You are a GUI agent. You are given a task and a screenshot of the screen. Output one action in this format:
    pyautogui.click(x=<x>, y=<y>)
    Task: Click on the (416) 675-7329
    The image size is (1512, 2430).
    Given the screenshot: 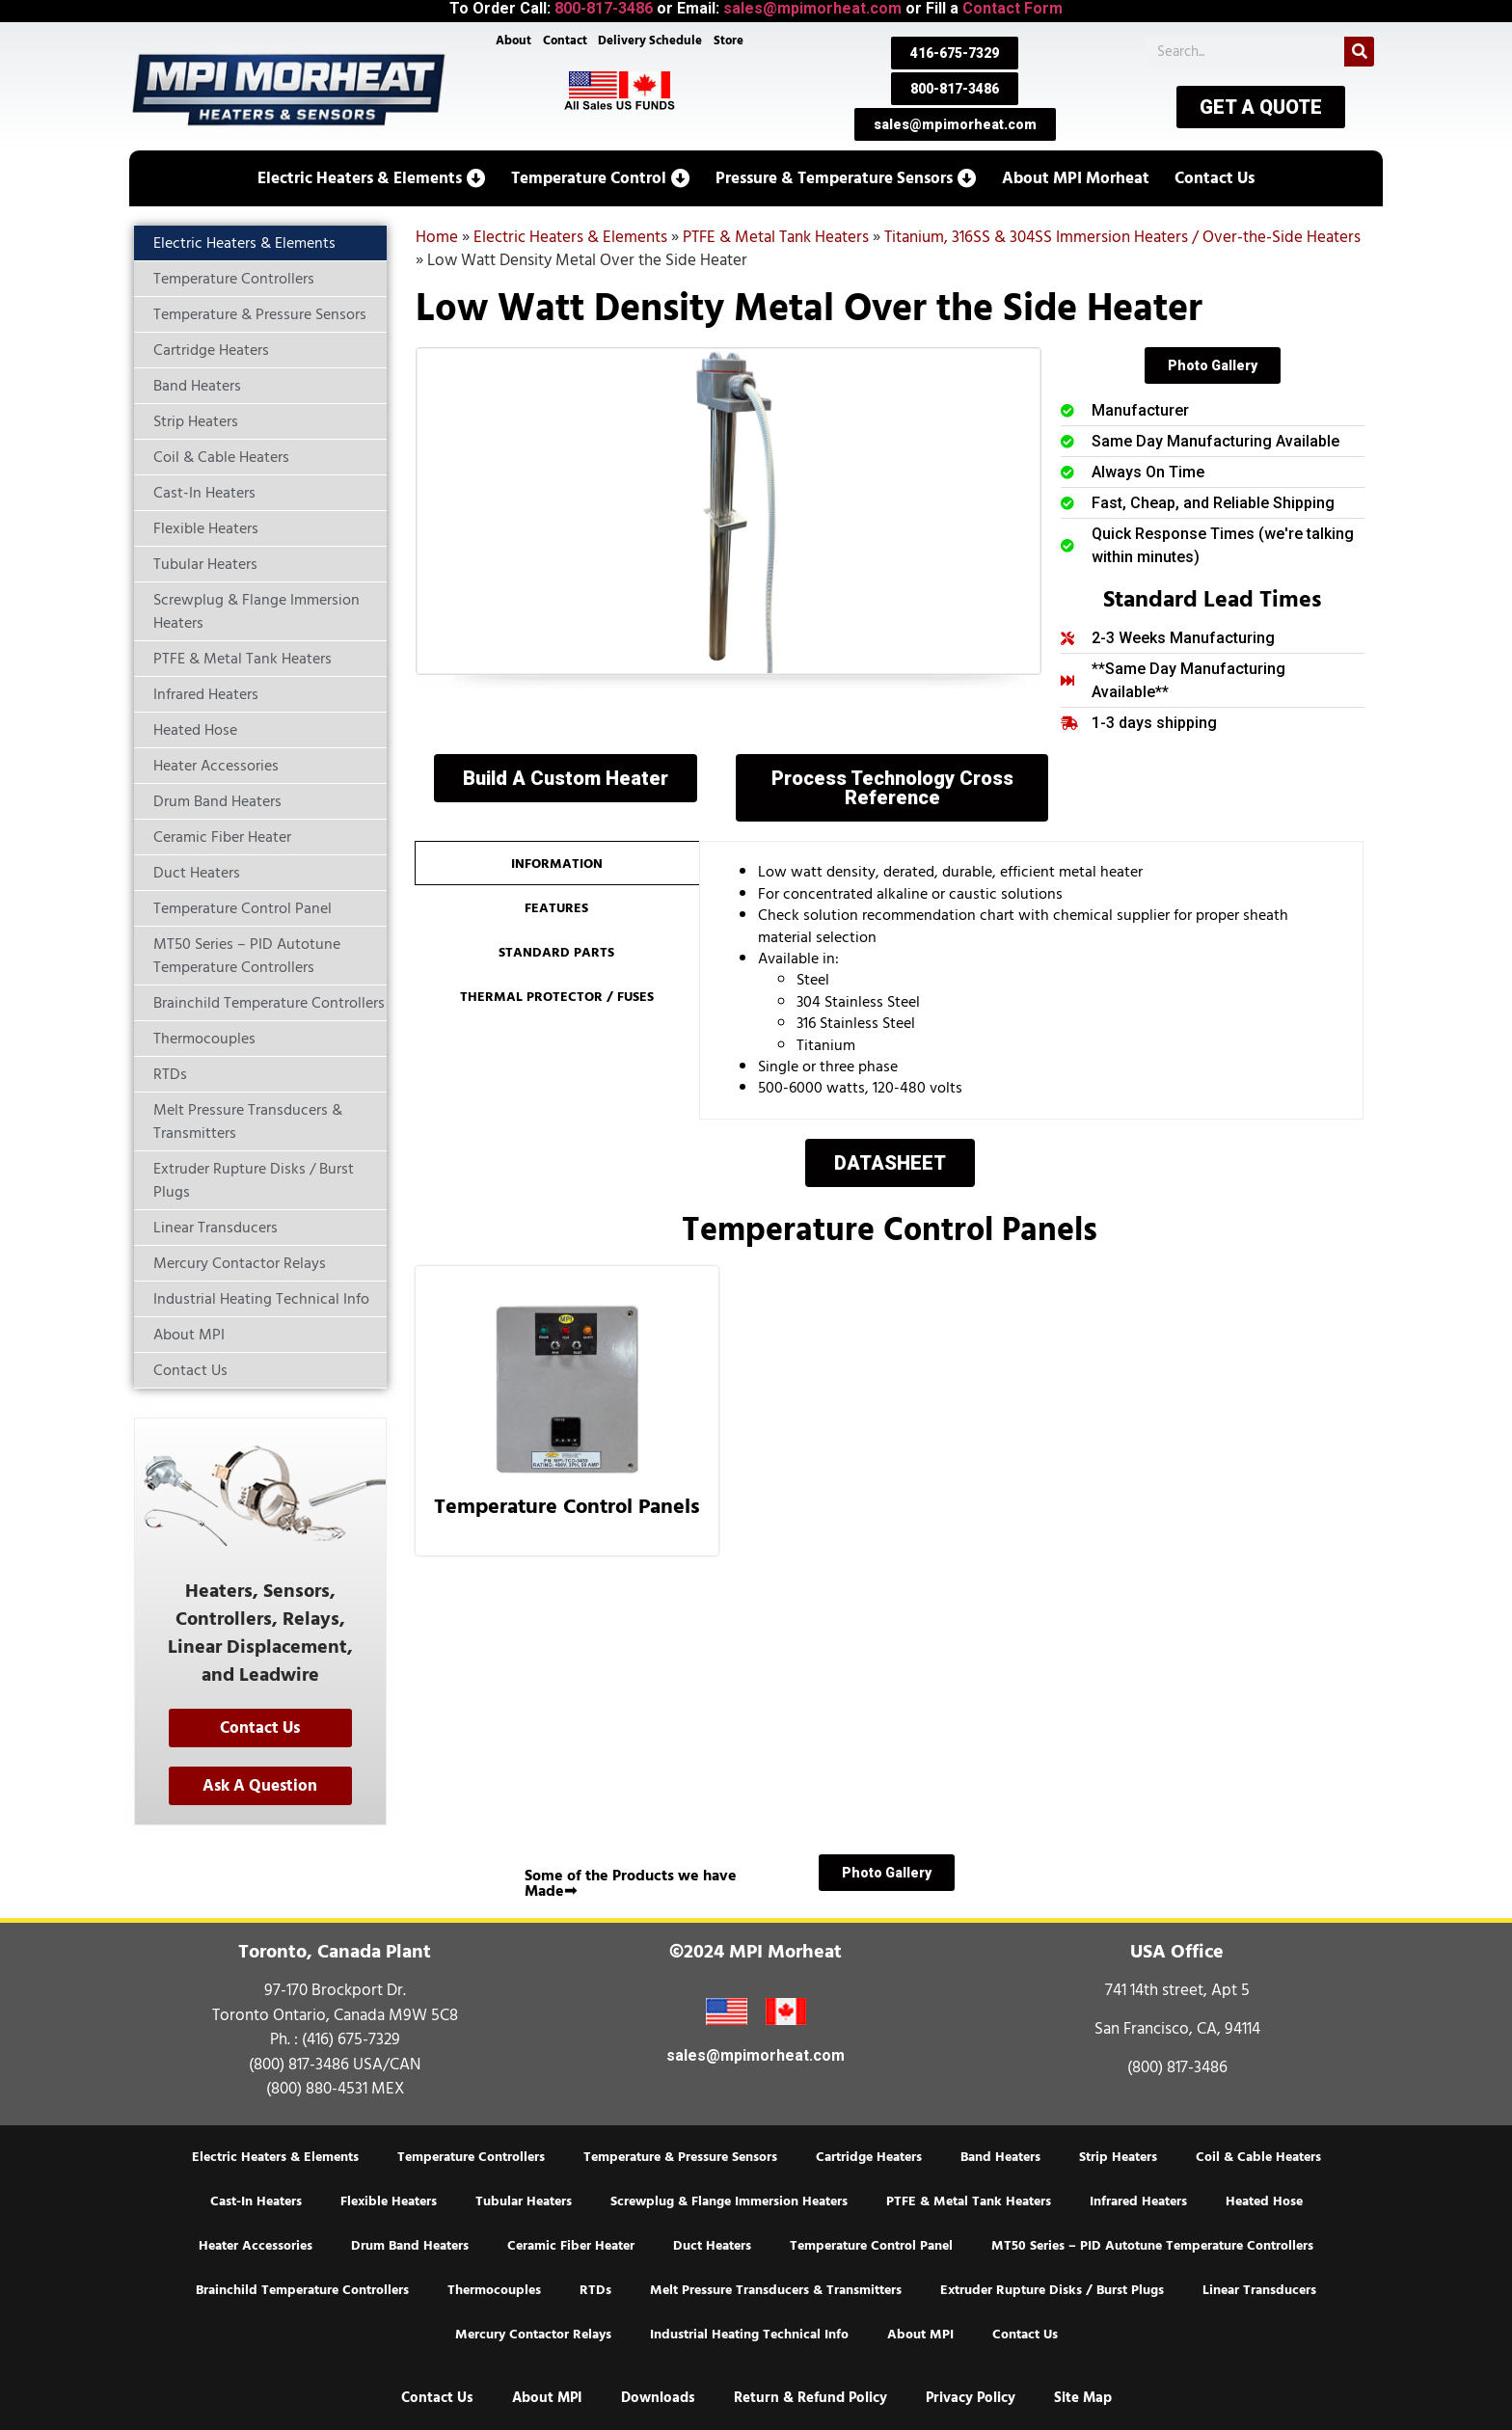 What is the action you would take?
    pyautogui.click(x=351, y=2039)
    